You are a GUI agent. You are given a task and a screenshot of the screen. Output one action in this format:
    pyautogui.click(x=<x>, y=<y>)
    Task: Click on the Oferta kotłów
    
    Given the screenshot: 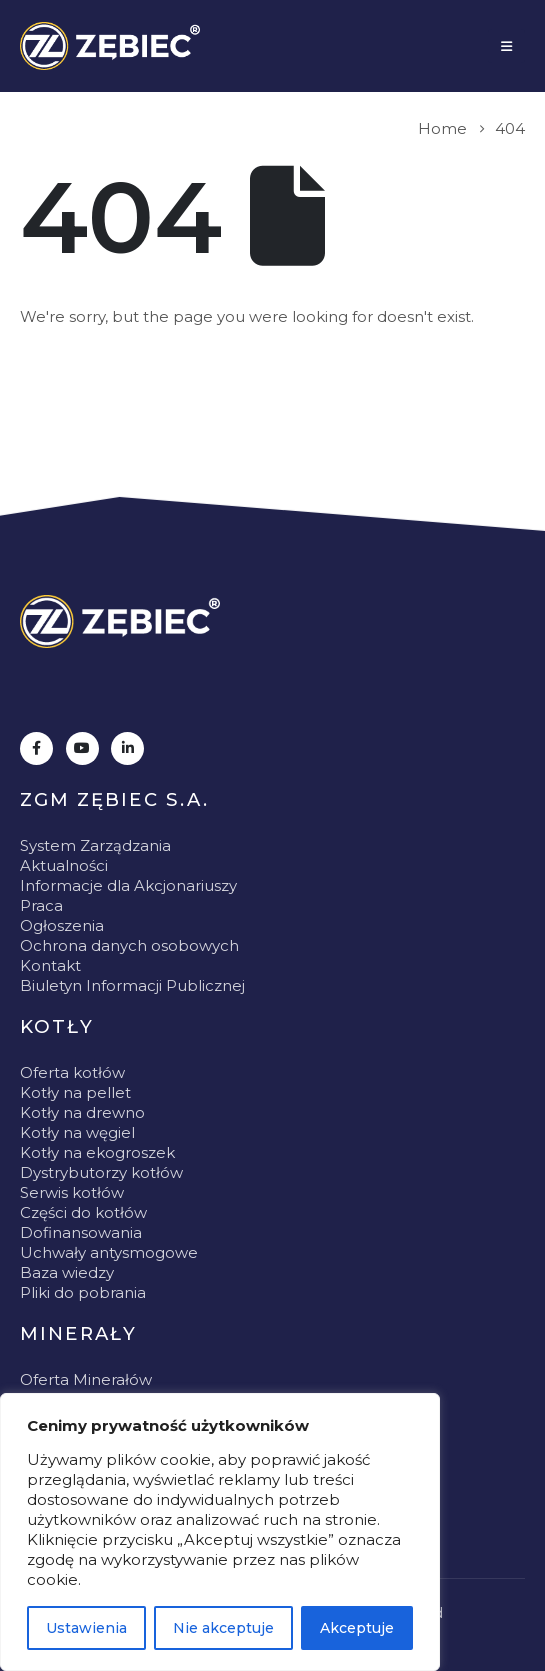 What is the action you would take?
    pyautogui.click(x=72, y=1072)
    